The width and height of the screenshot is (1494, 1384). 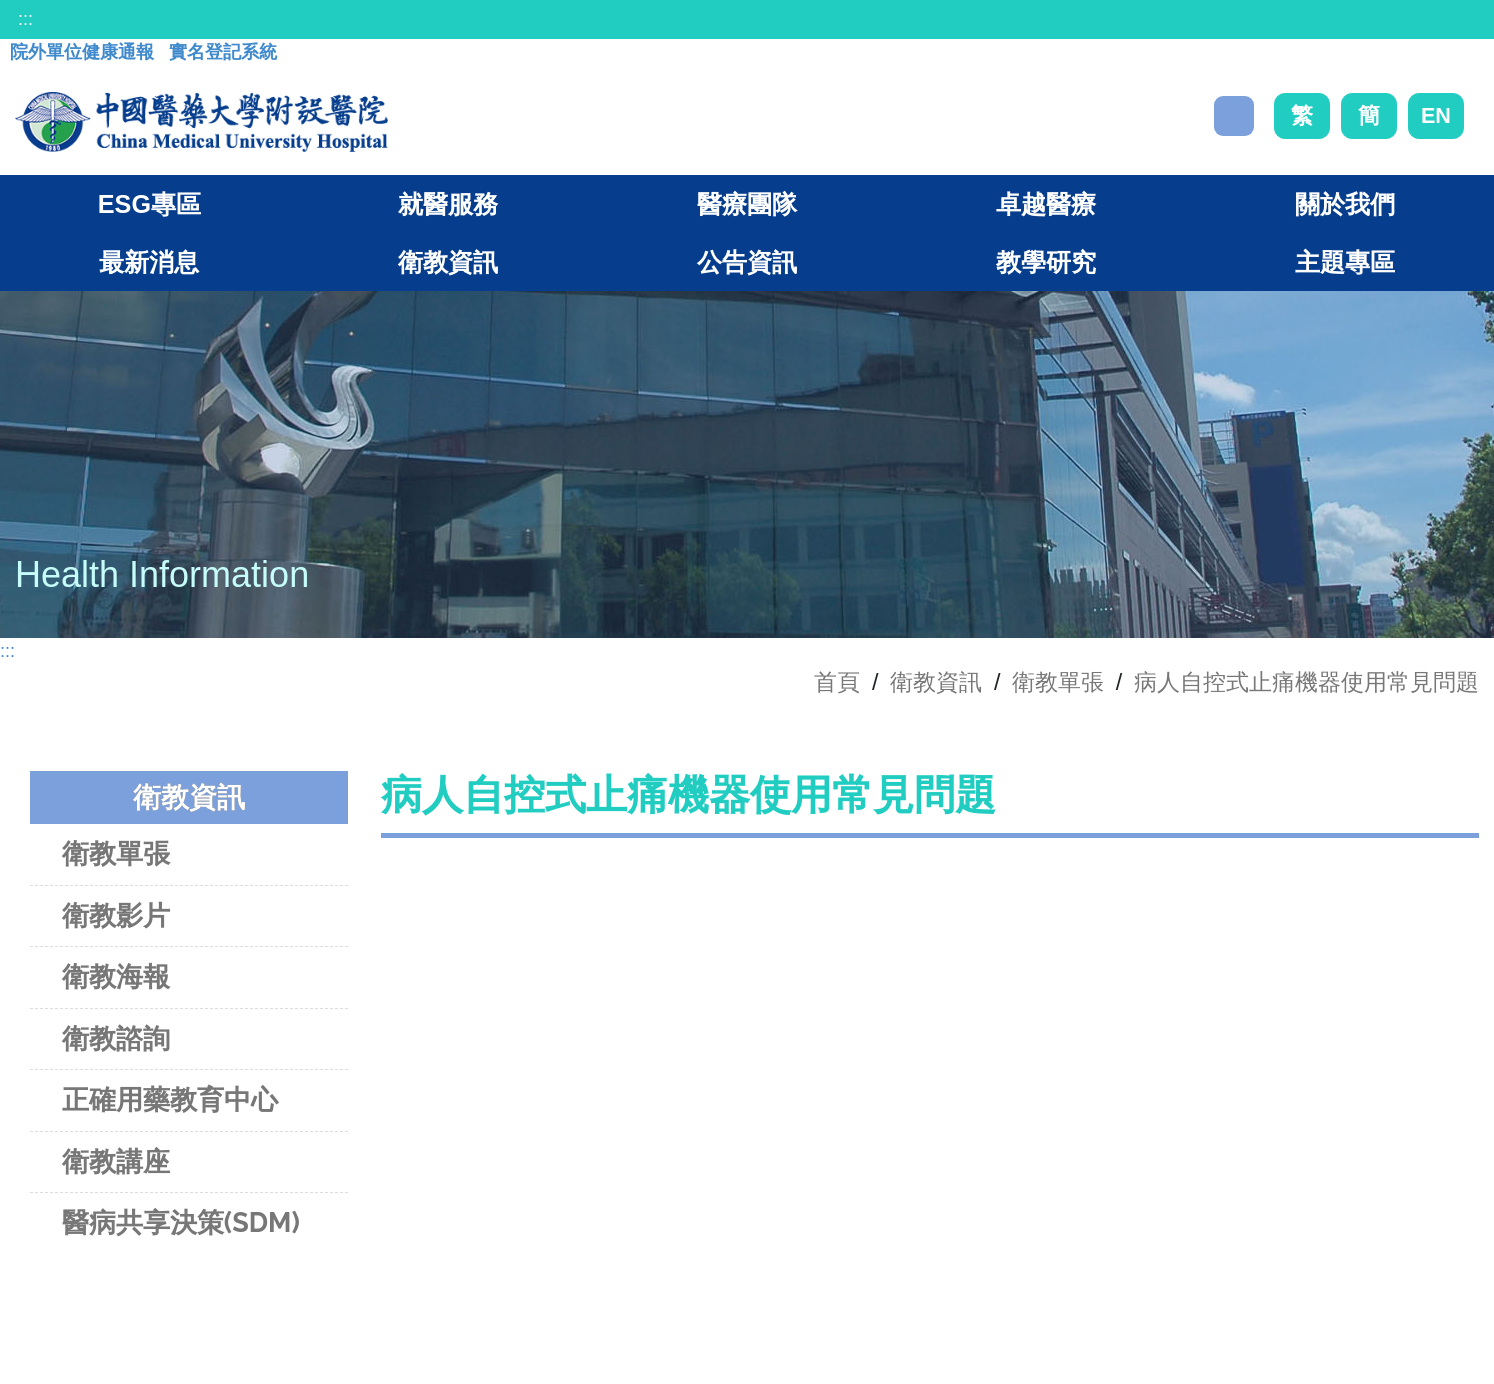 What do you see at coordinates (1436, 115) in the screenshot?
I see `EN` at bounding box center [1436, 115].